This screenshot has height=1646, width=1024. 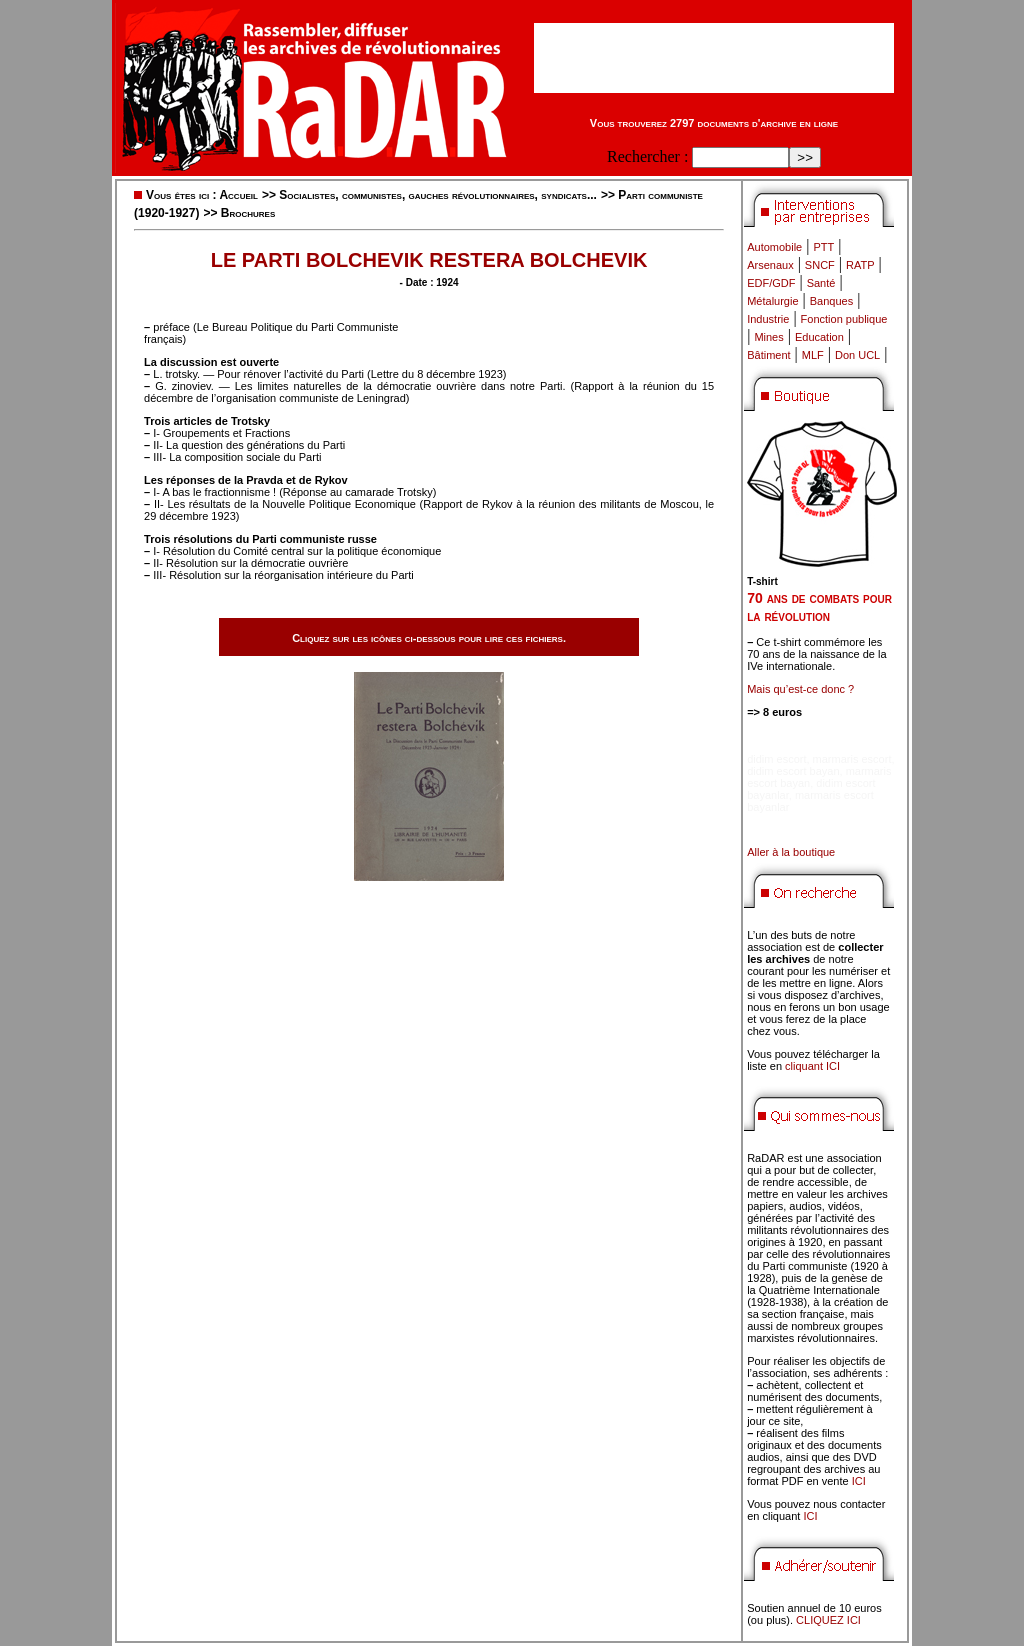 I want to click on didim escort bayan, so click(x=793, y=771).